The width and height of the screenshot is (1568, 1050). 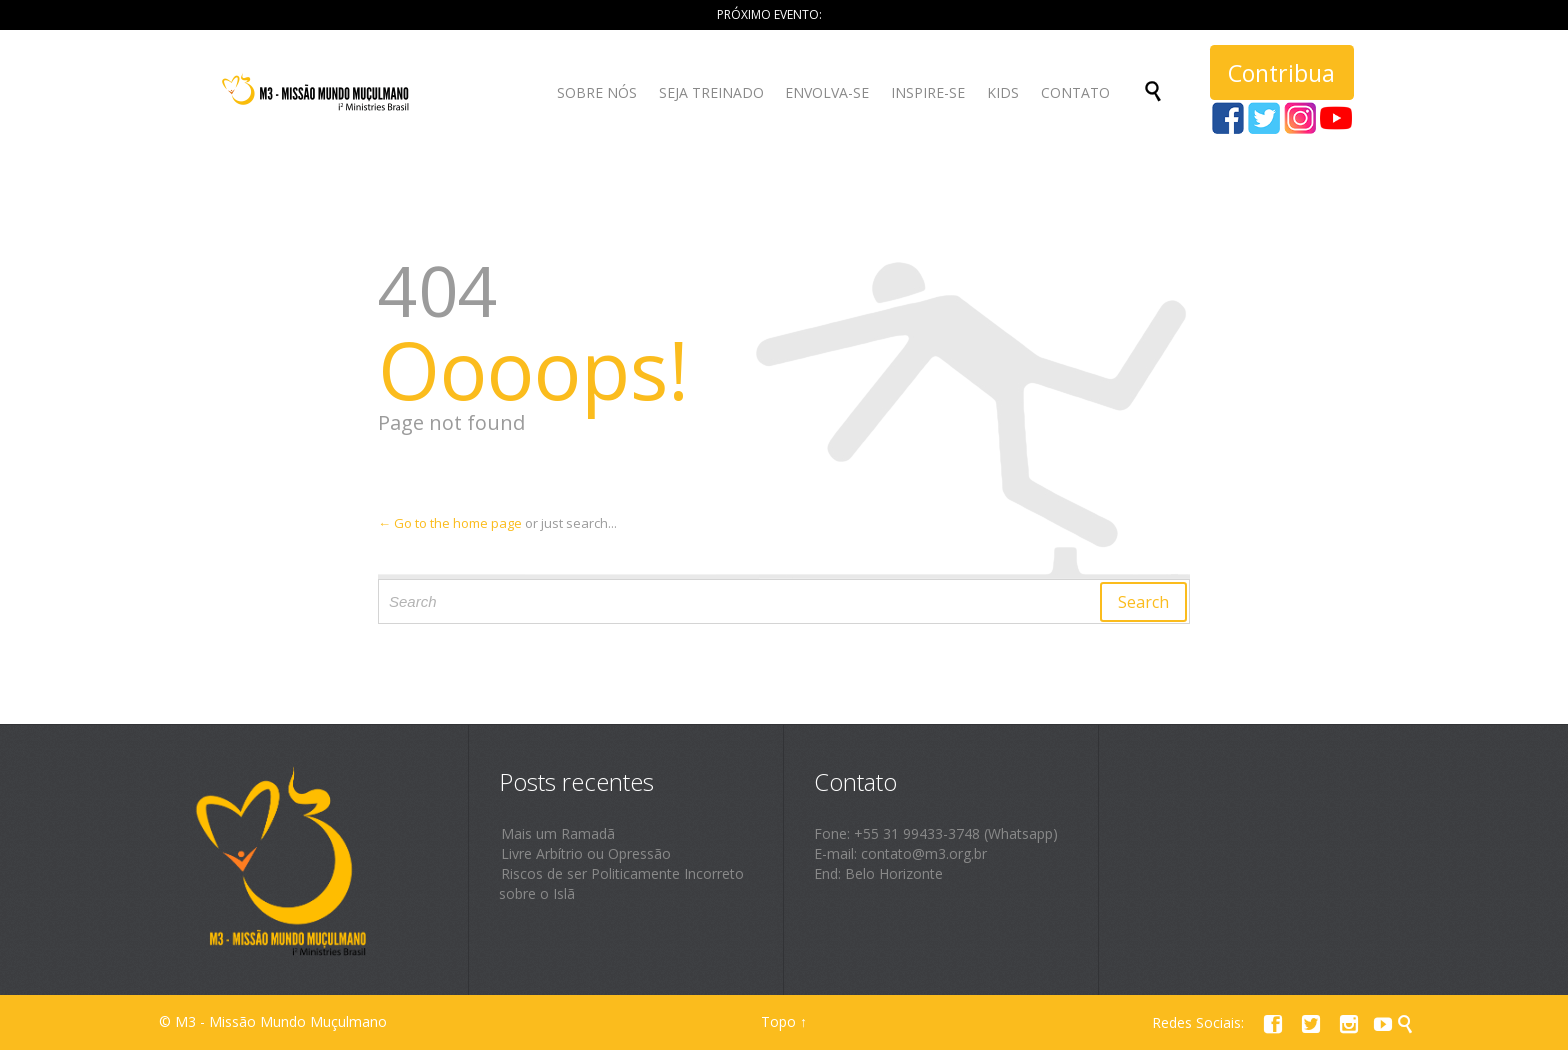 I want to click on ← Go to the home page, so click(x=450, y=523).